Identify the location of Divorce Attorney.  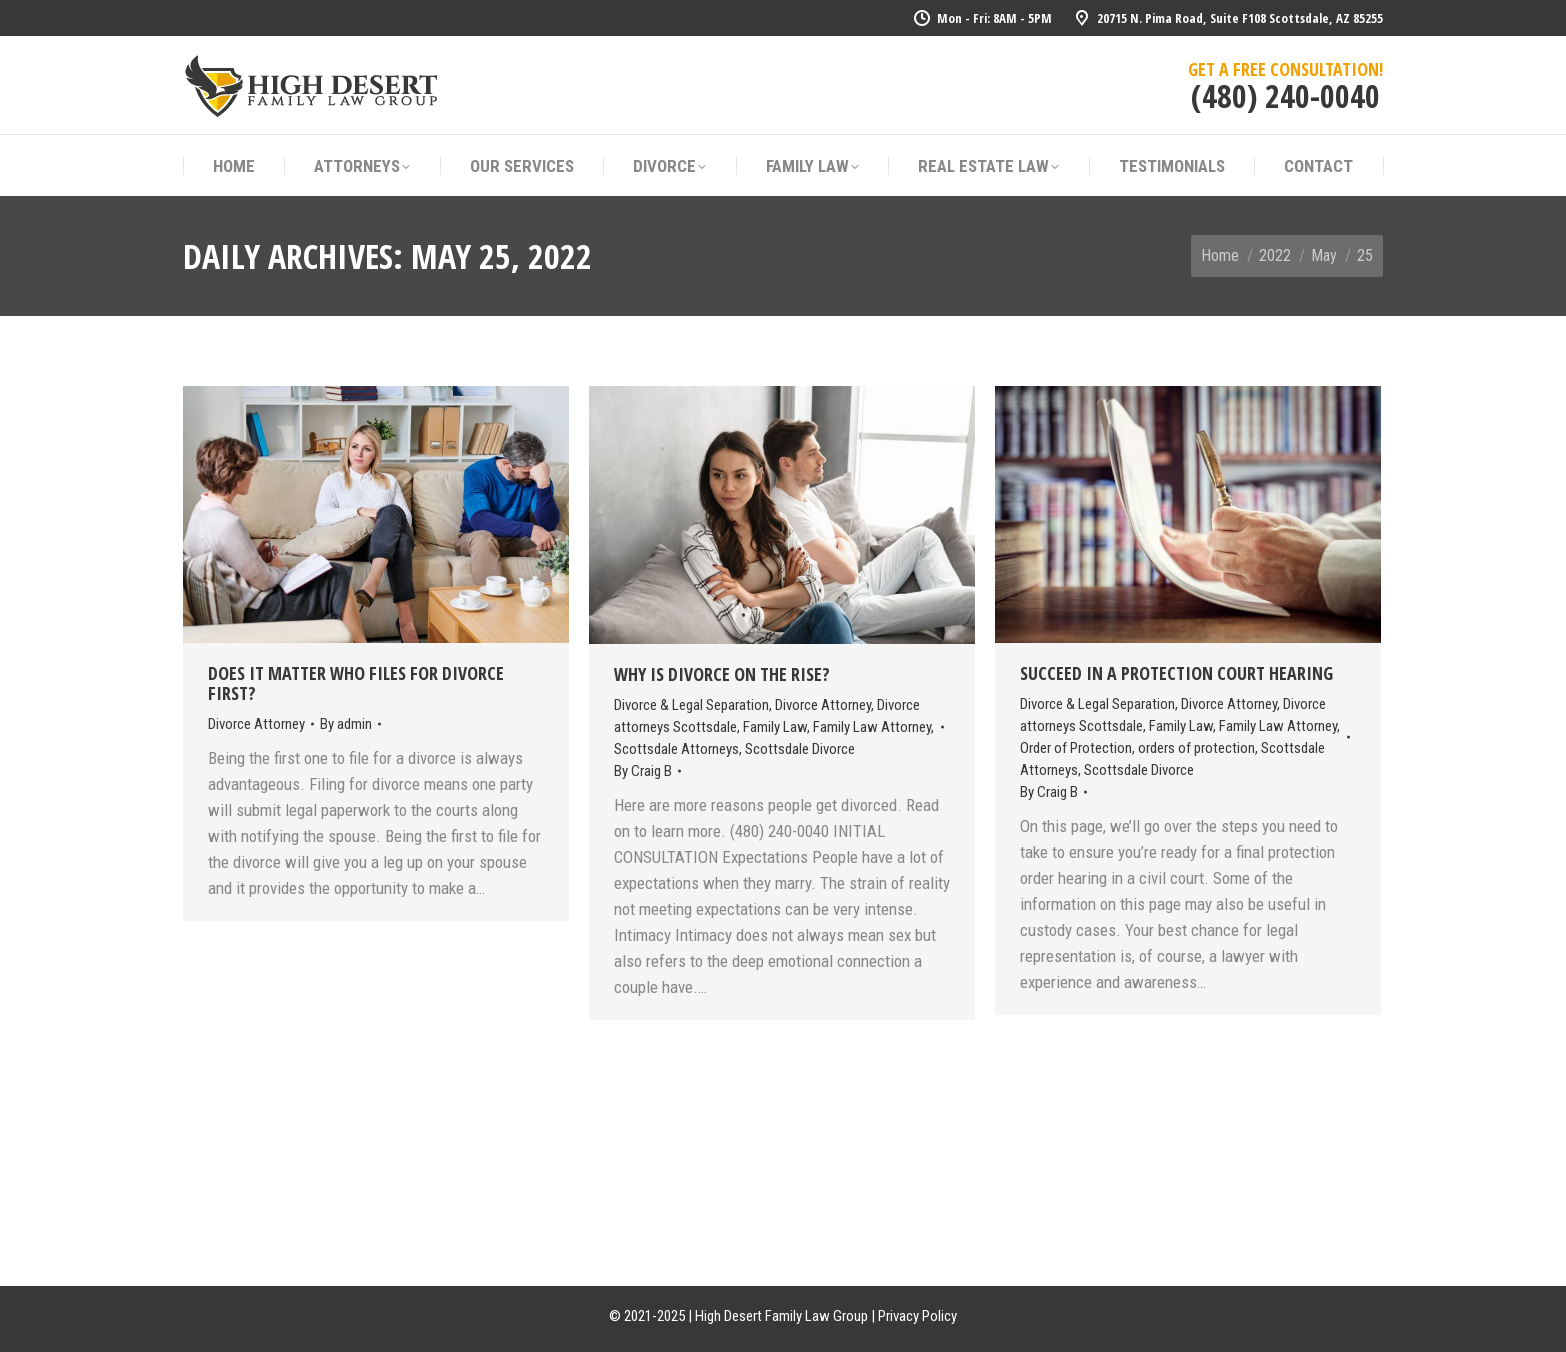
(256, 724).